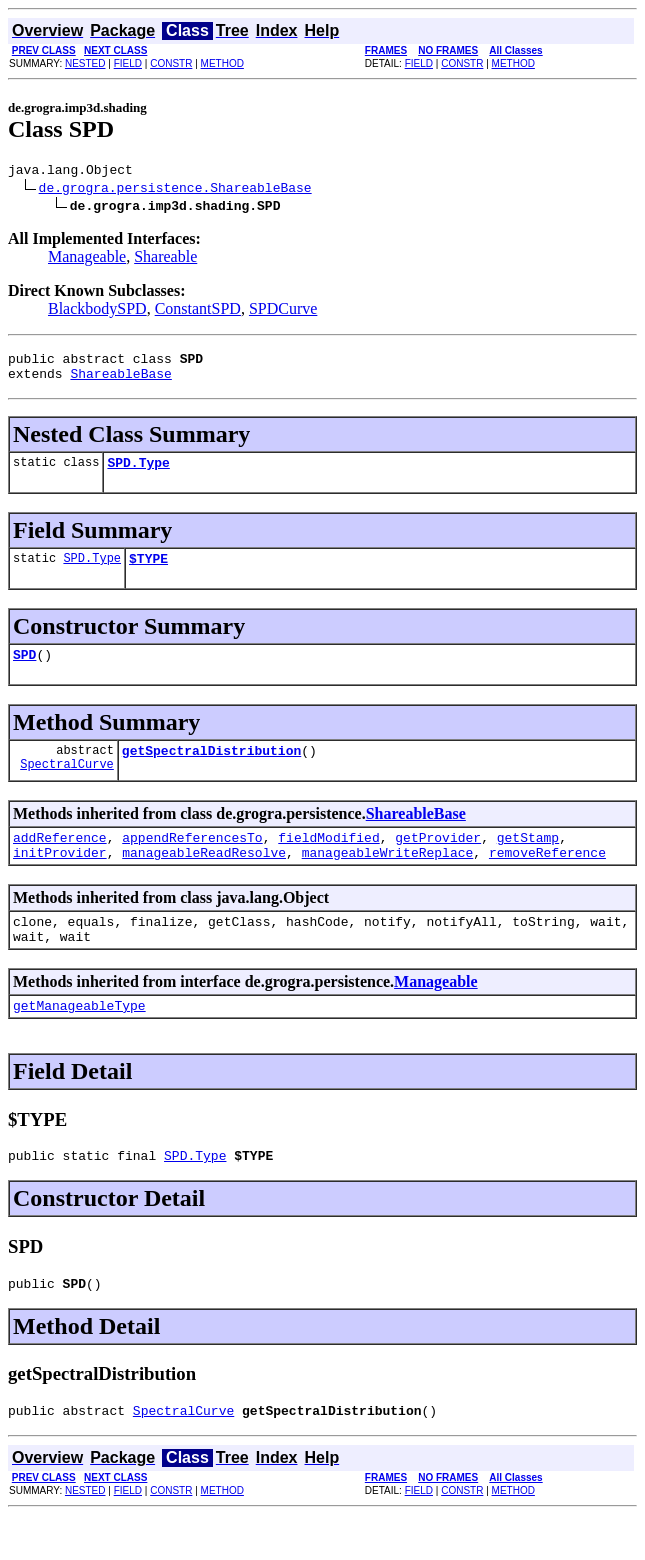 The height and width of the screenshot is (1560, 645). What do you see at coordinates (87, 259) in the screenshot?
I see `Manageable` at bounding box center [87, 259].